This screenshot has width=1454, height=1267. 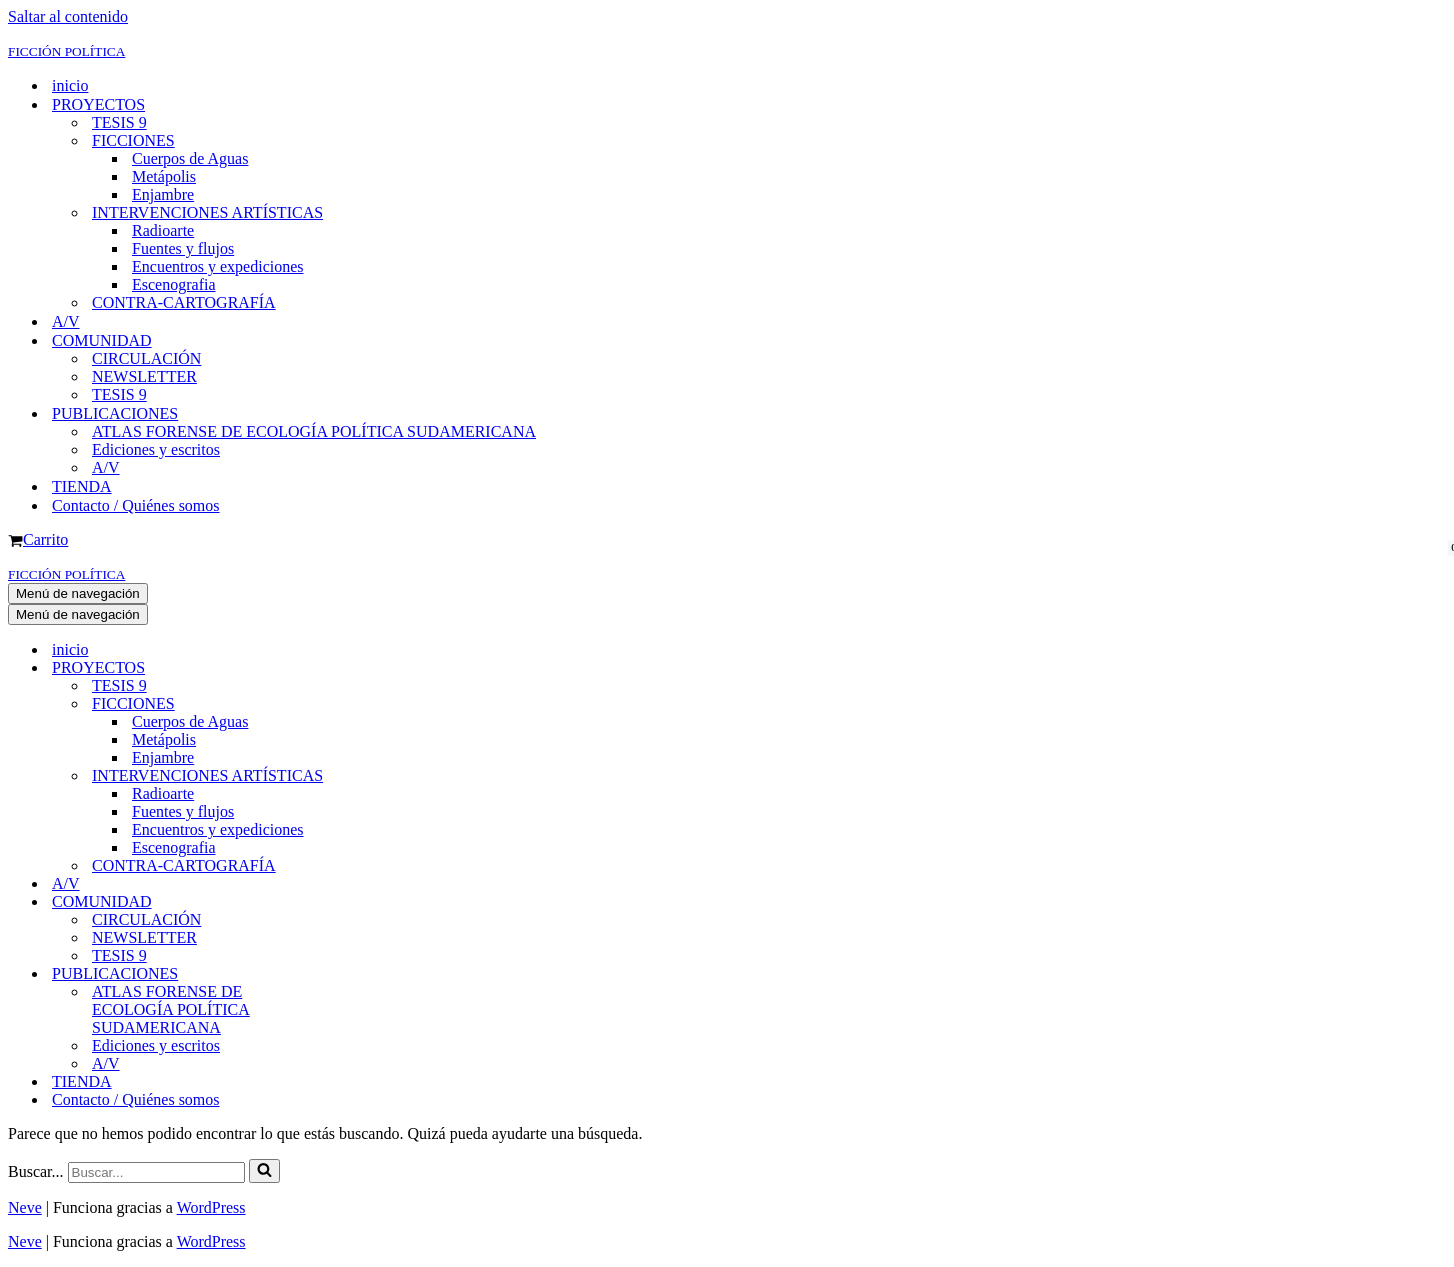 I want to click on Contacto / Quiénes somos, so click(x=136, y=505).